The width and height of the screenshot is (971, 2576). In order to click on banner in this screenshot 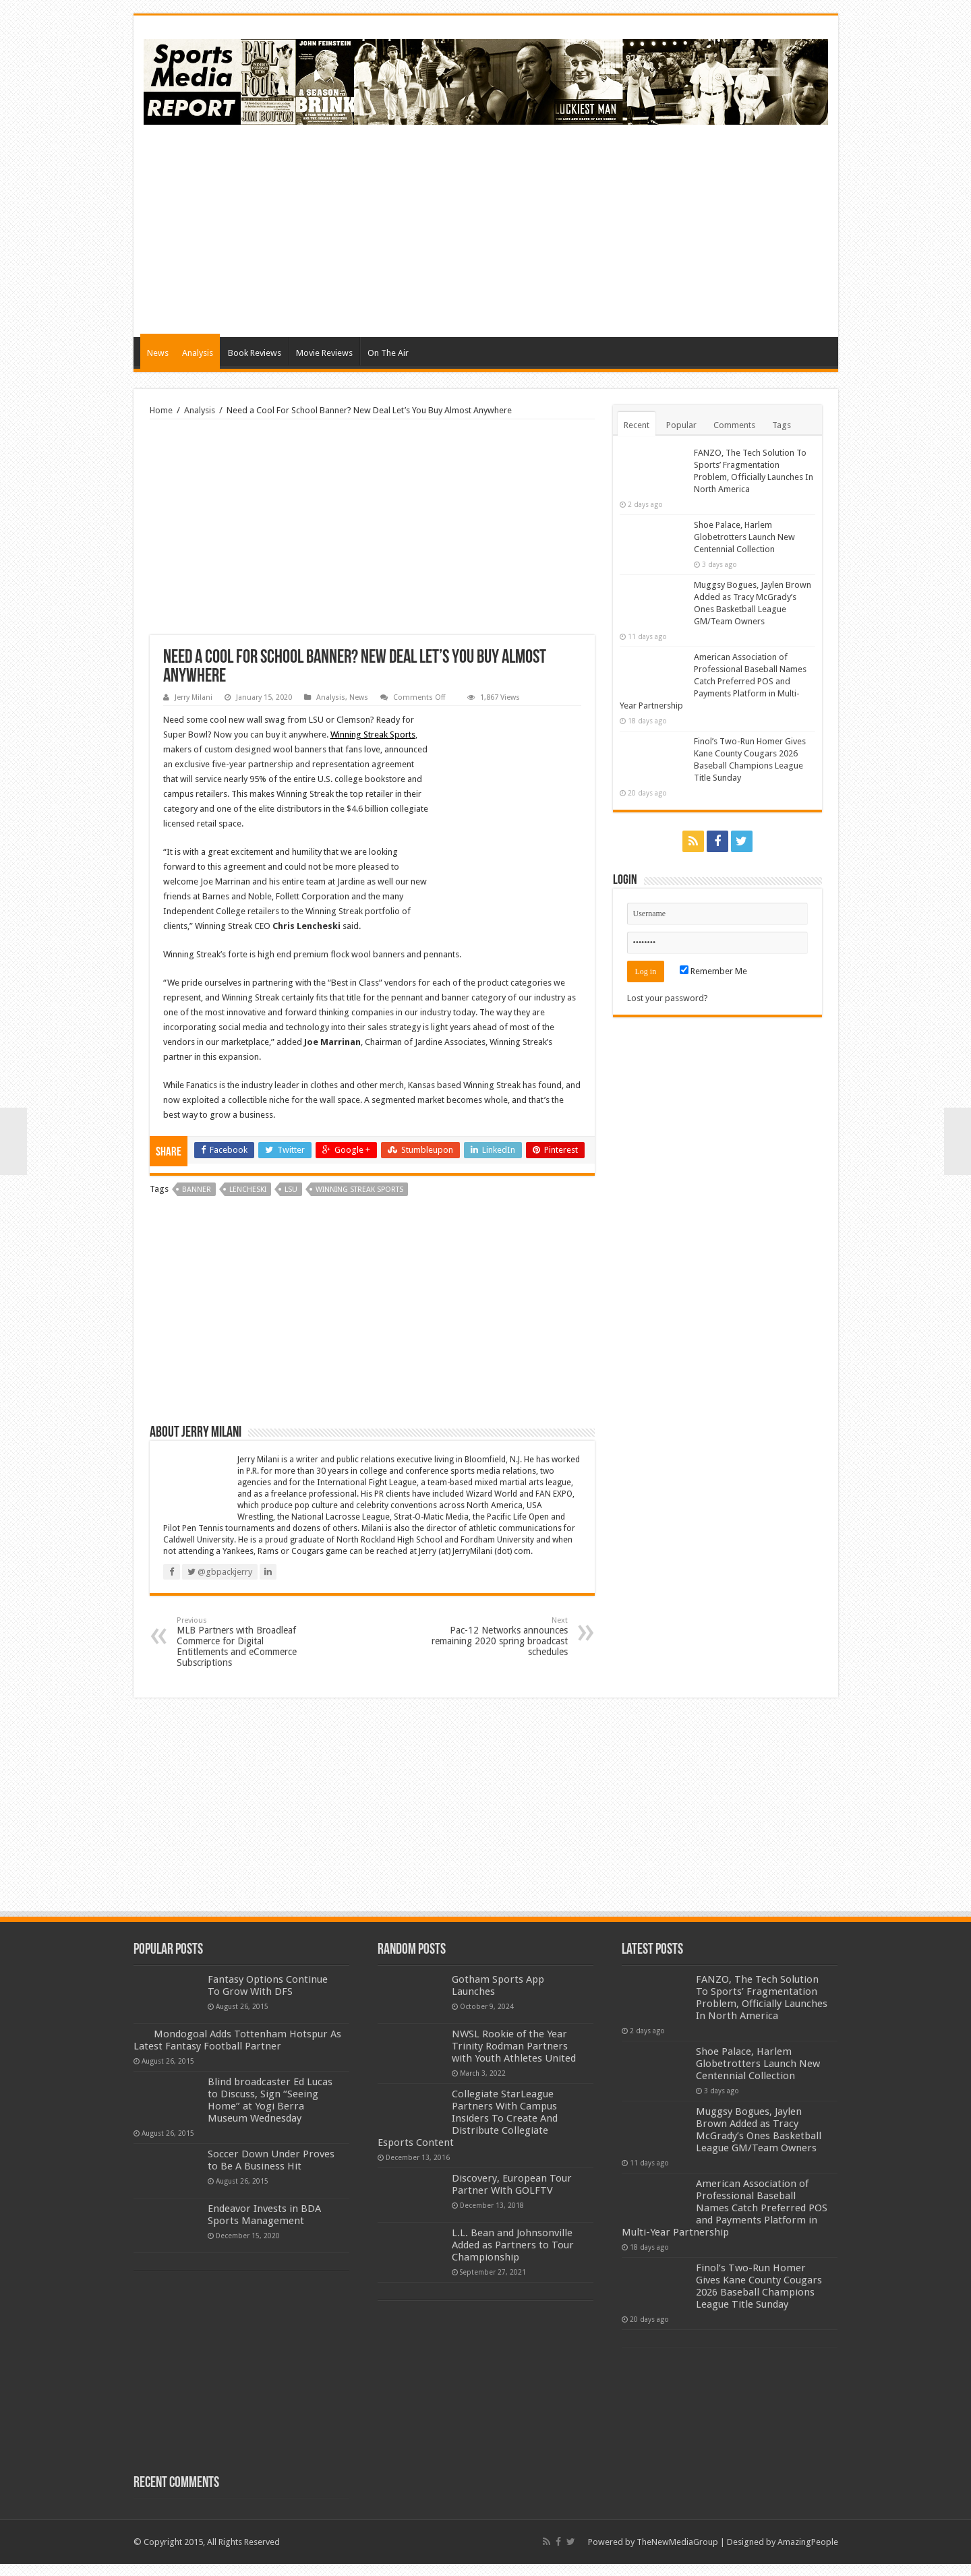, I will do `click(196, 1189)`.